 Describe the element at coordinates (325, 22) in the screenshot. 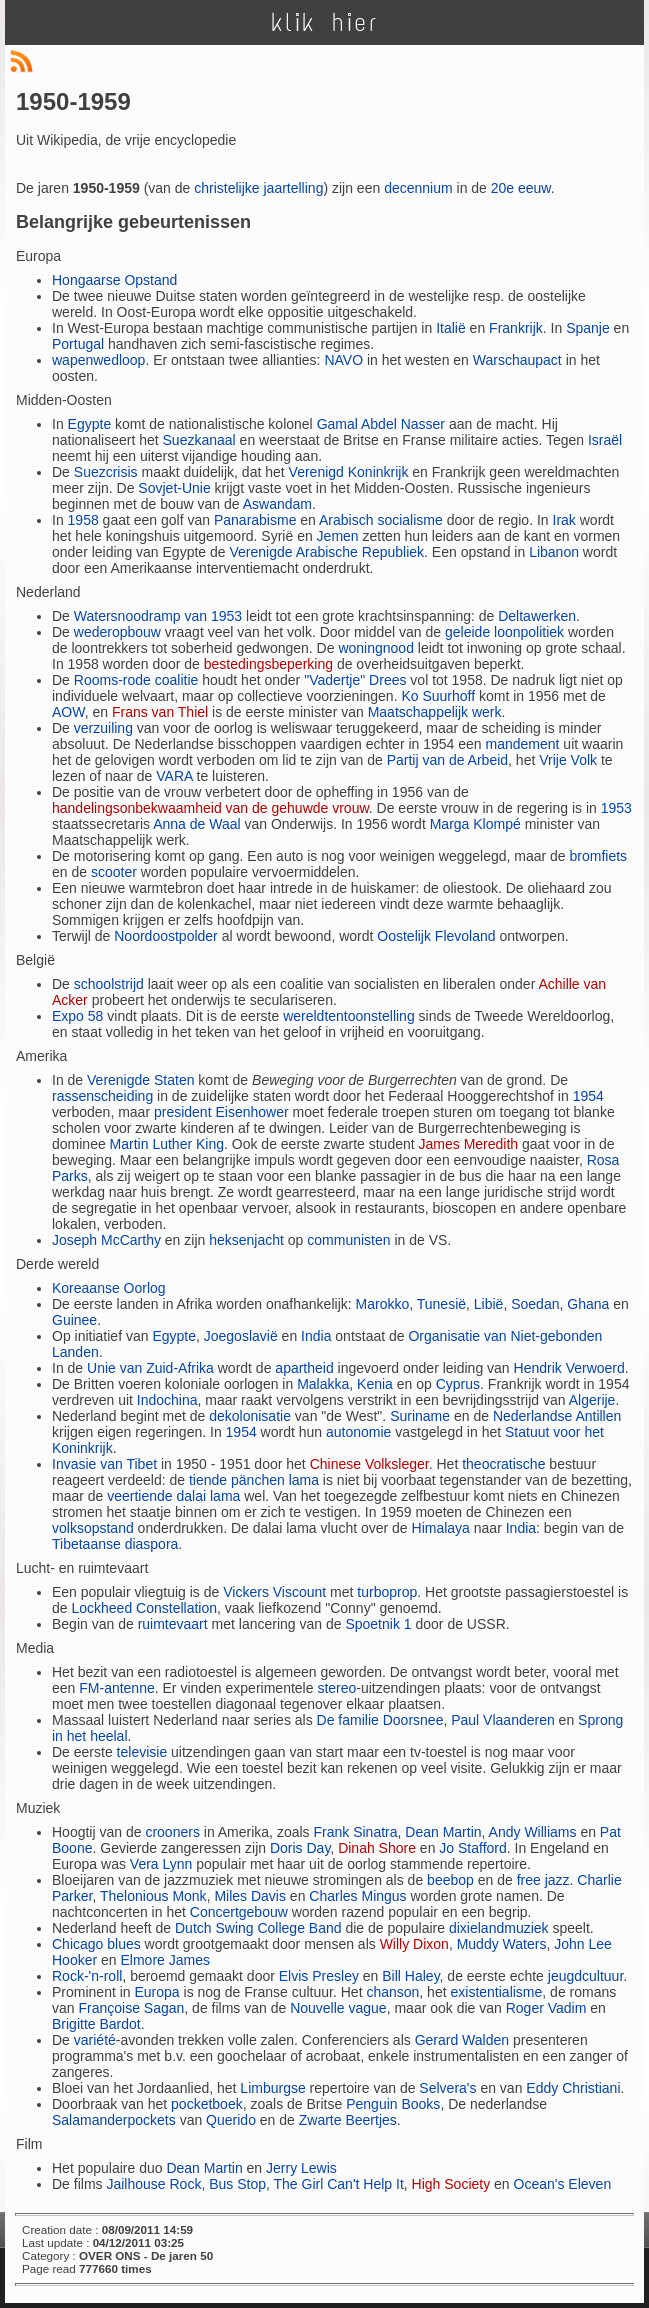

I see `klik hier` at that location.